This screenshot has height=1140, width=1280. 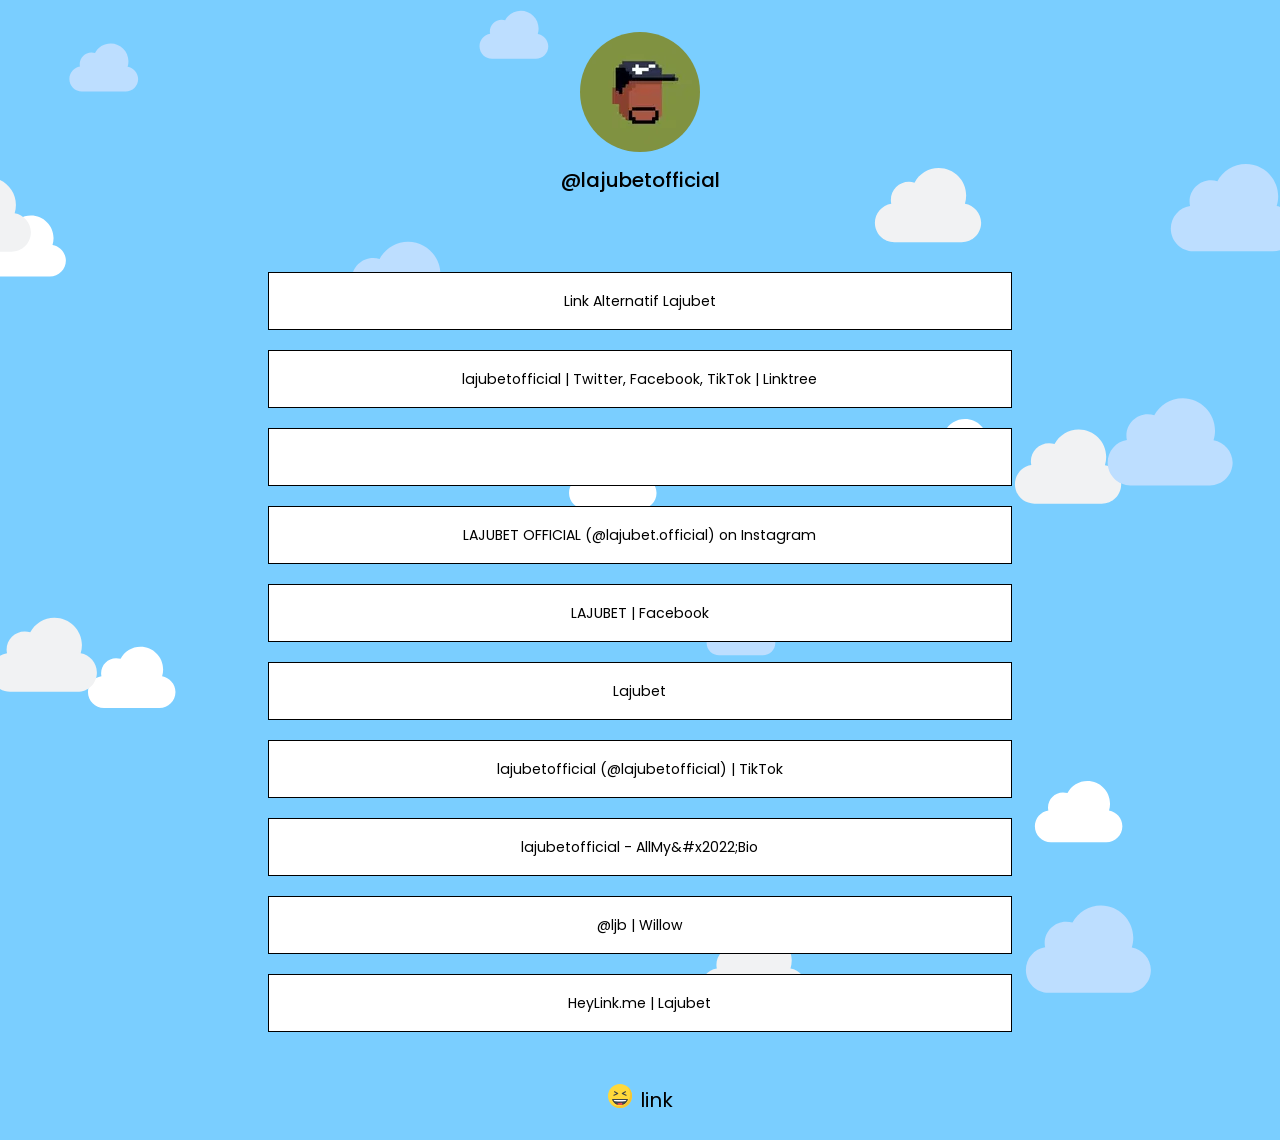 I want to click on @ljb | Willow, so click(x=640, y=925).